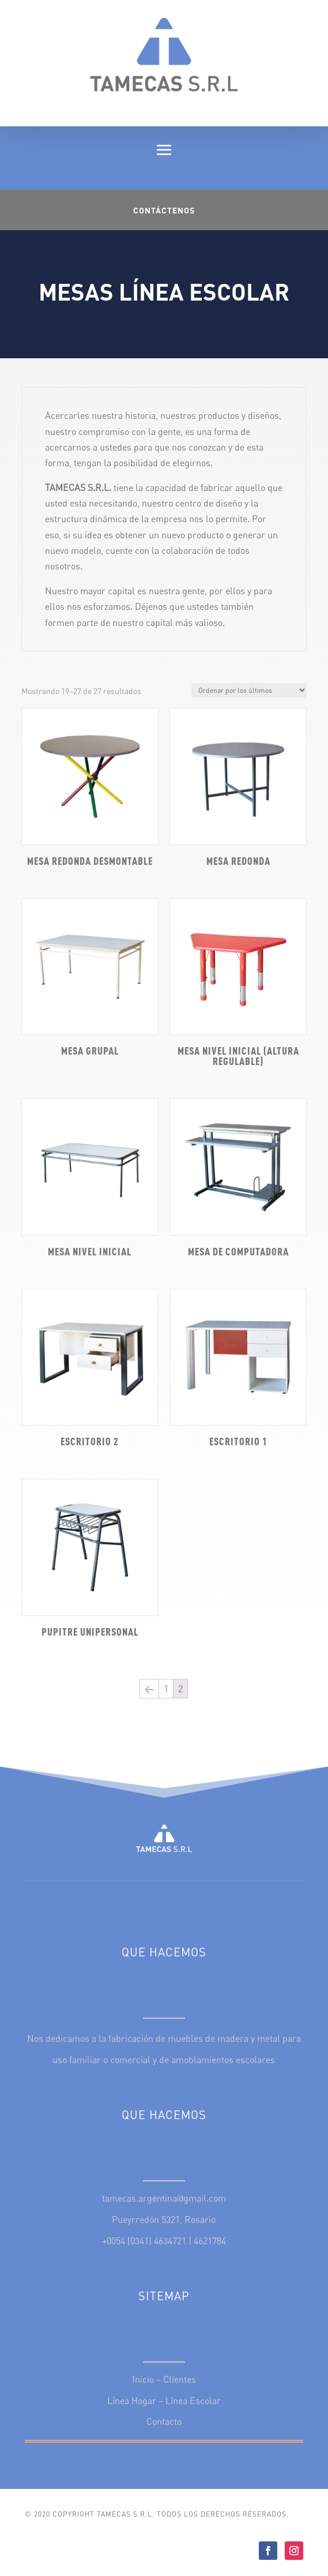  What do you see at coordinates (193, 2400) in the screenshot?
I see `Línea Escolar` at bounding box center [193, 2400].